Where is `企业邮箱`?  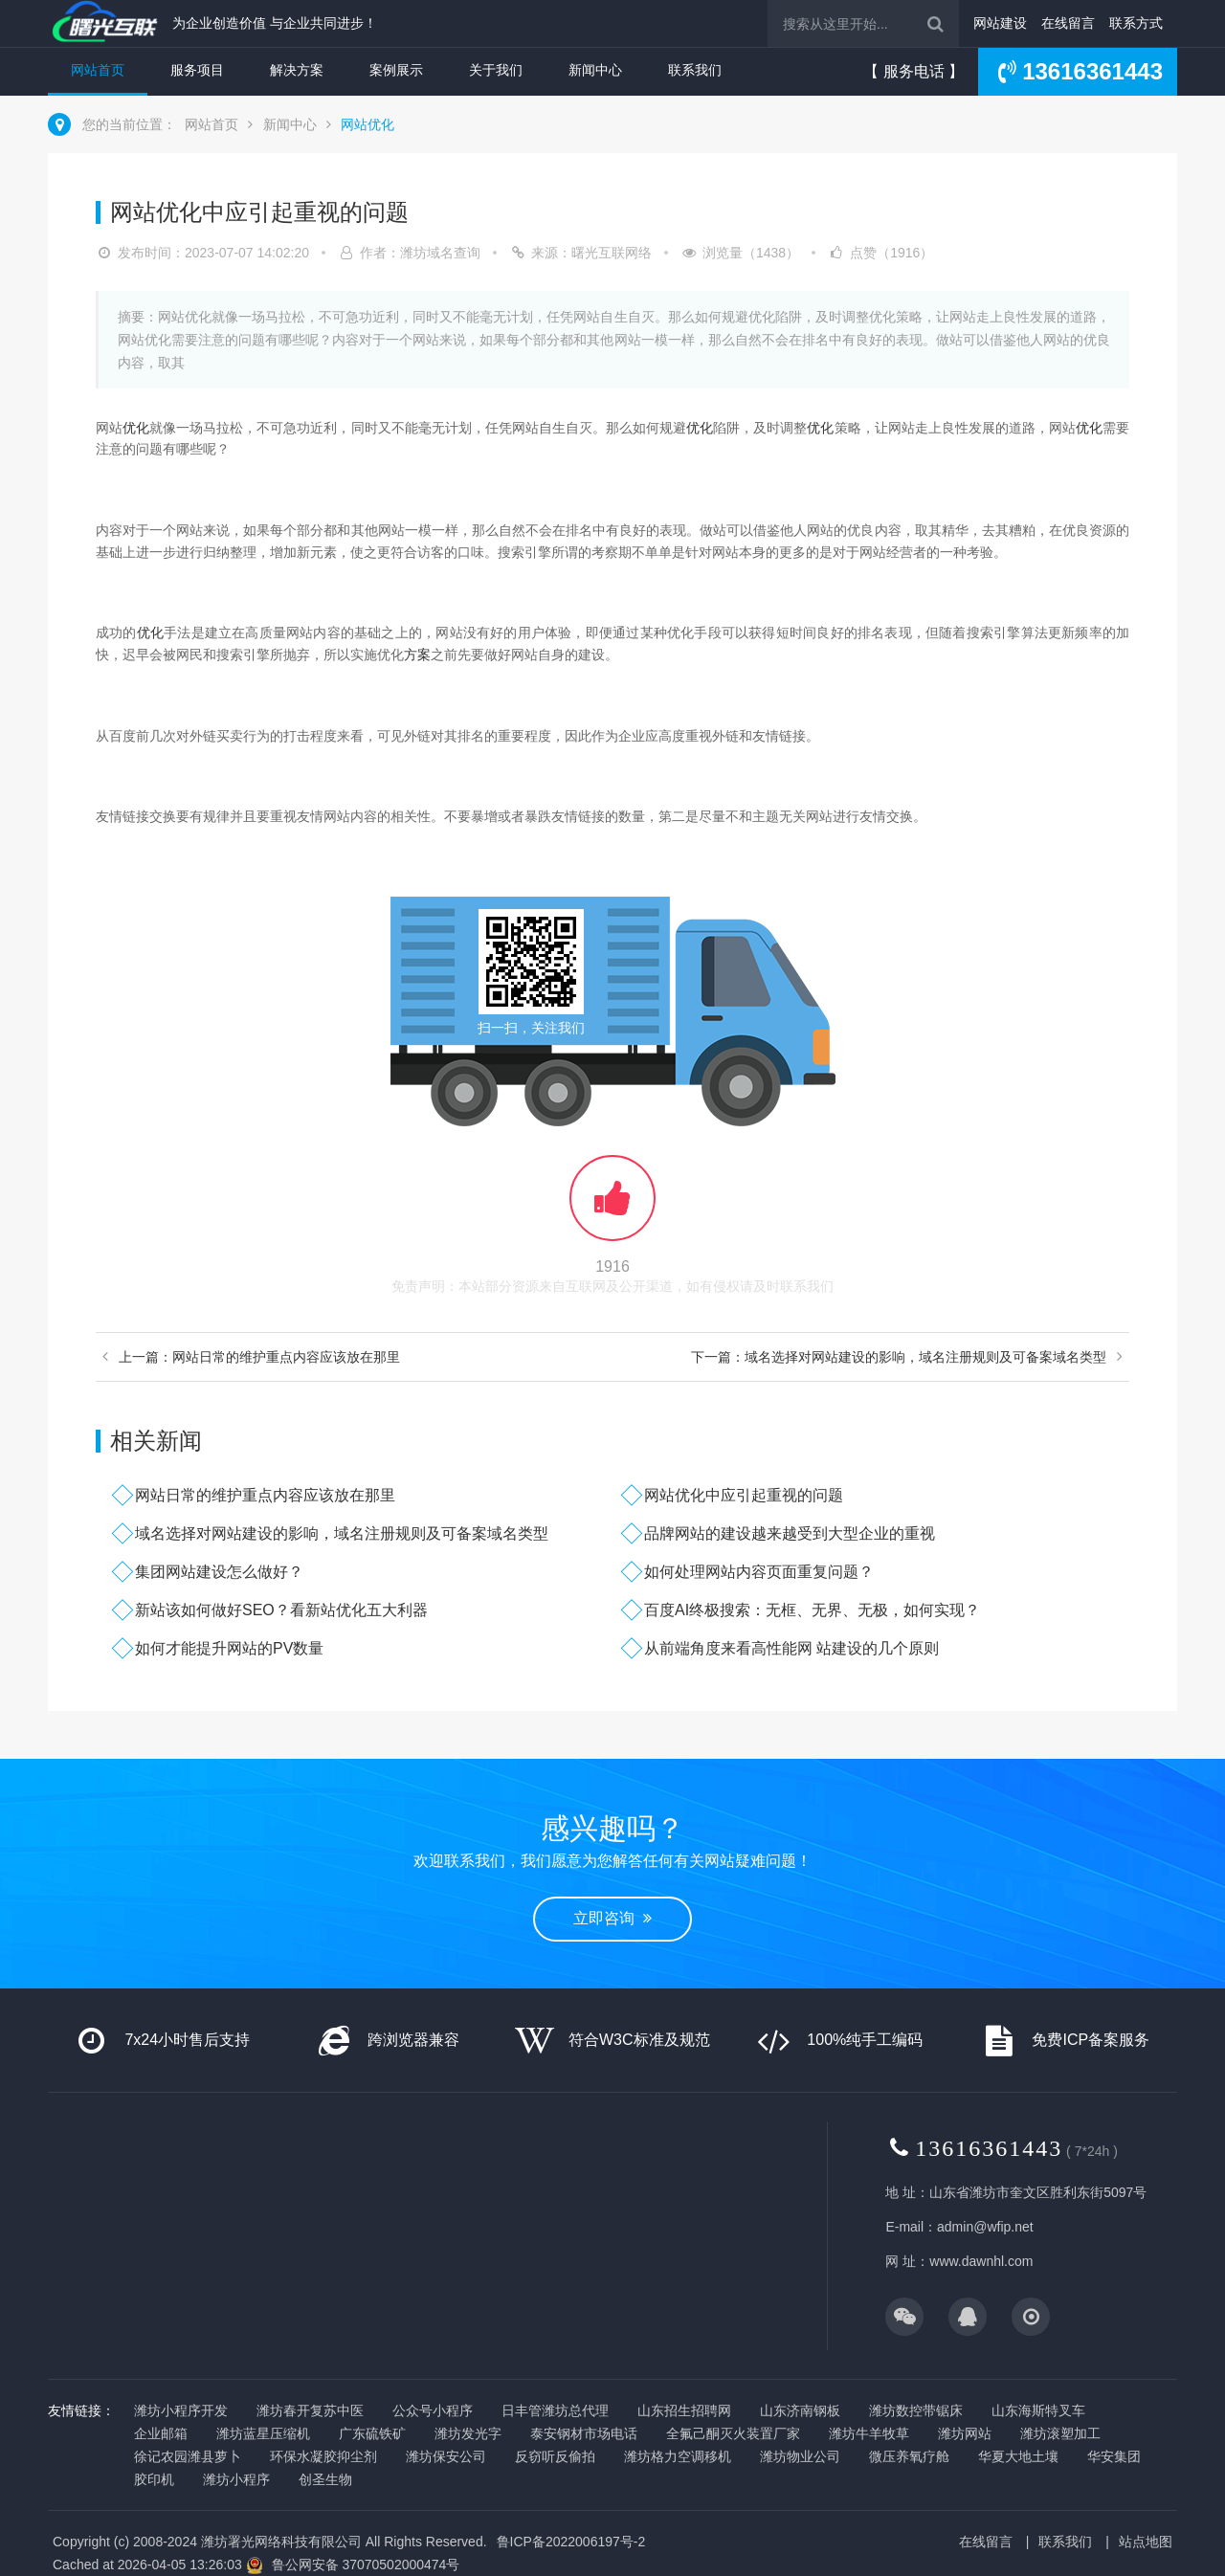
企业邮箱 is located at coordinates (161, 2433).